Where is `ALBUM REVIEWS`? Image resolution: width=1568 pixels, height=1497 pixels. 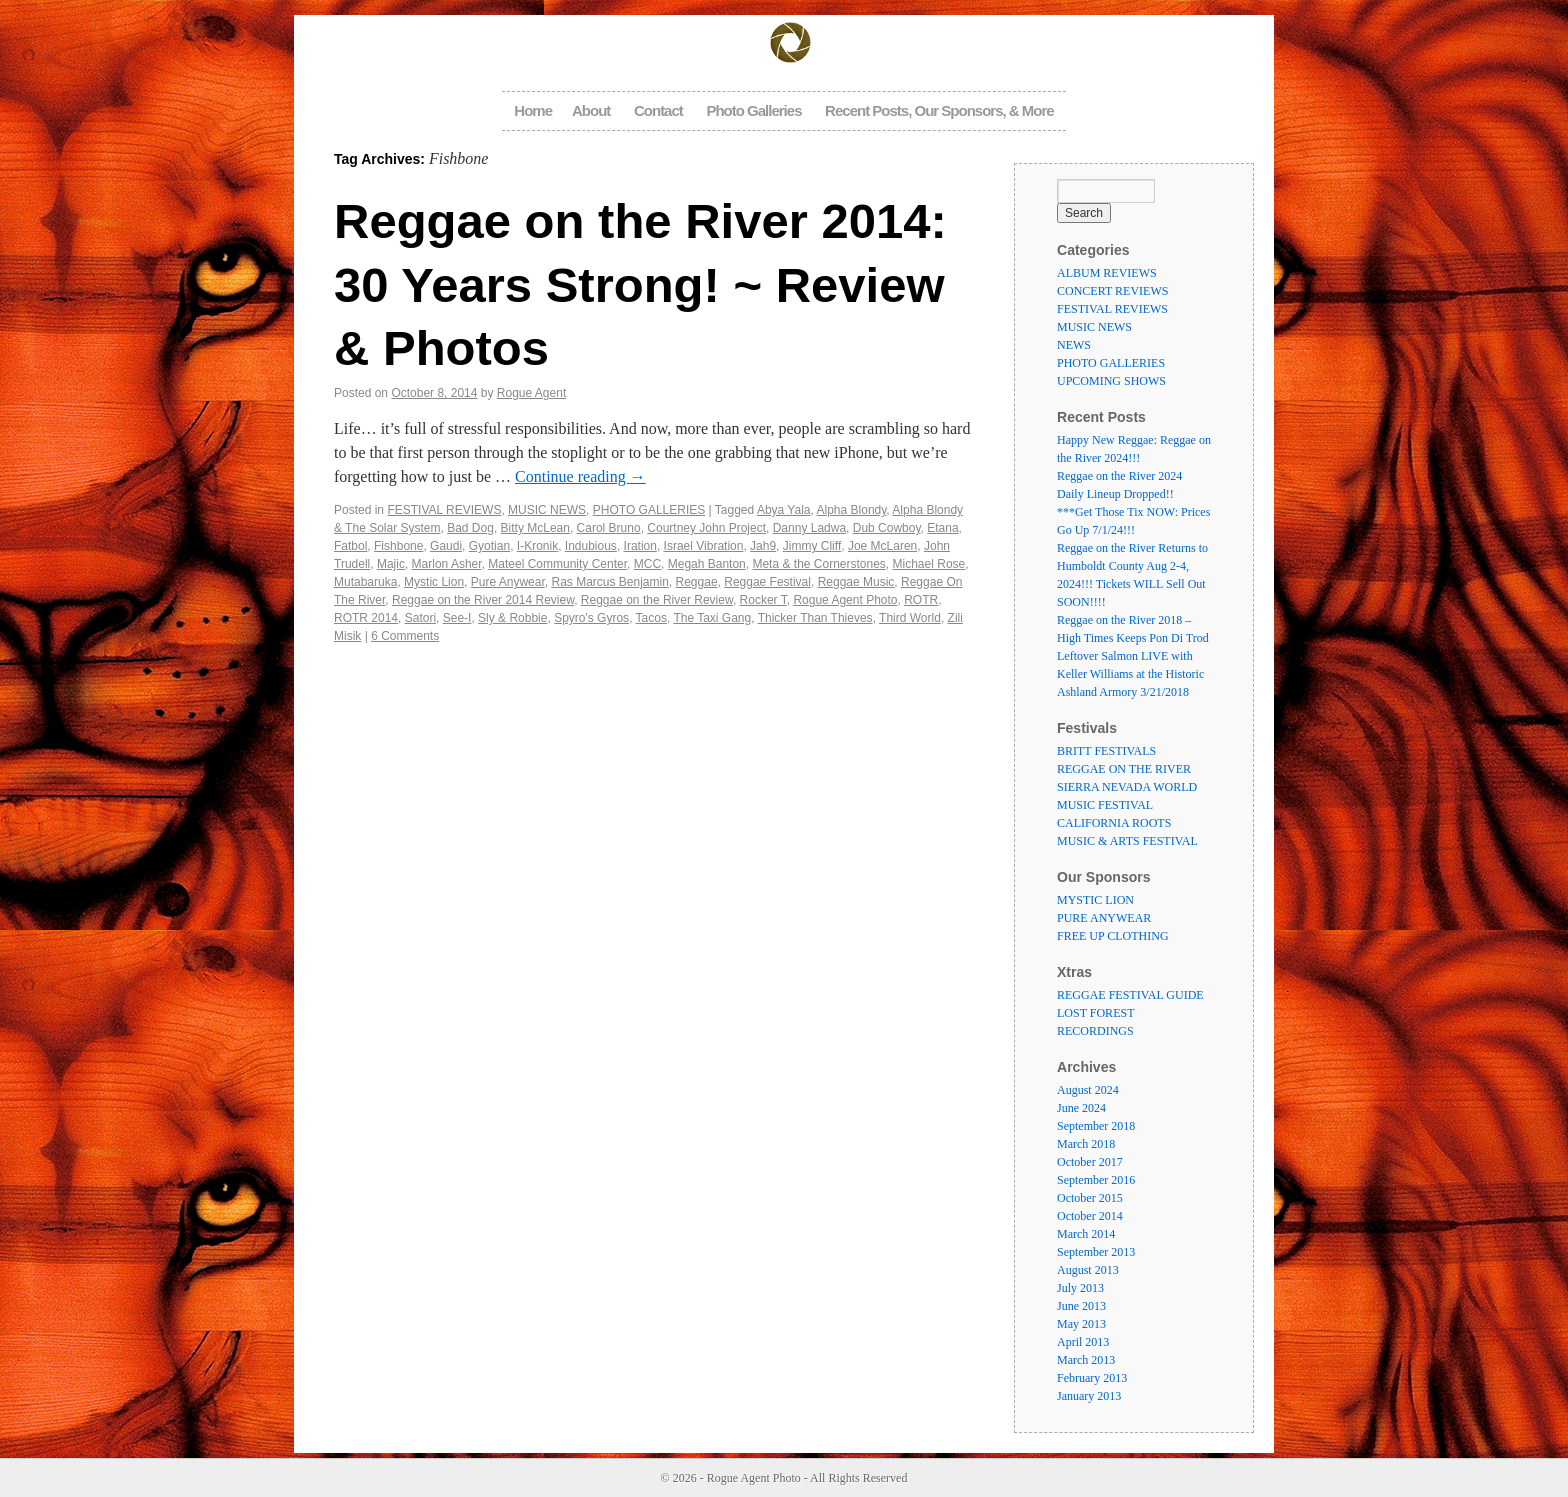
ALBUM REVIEWS is located at coordinates (1107, 273).